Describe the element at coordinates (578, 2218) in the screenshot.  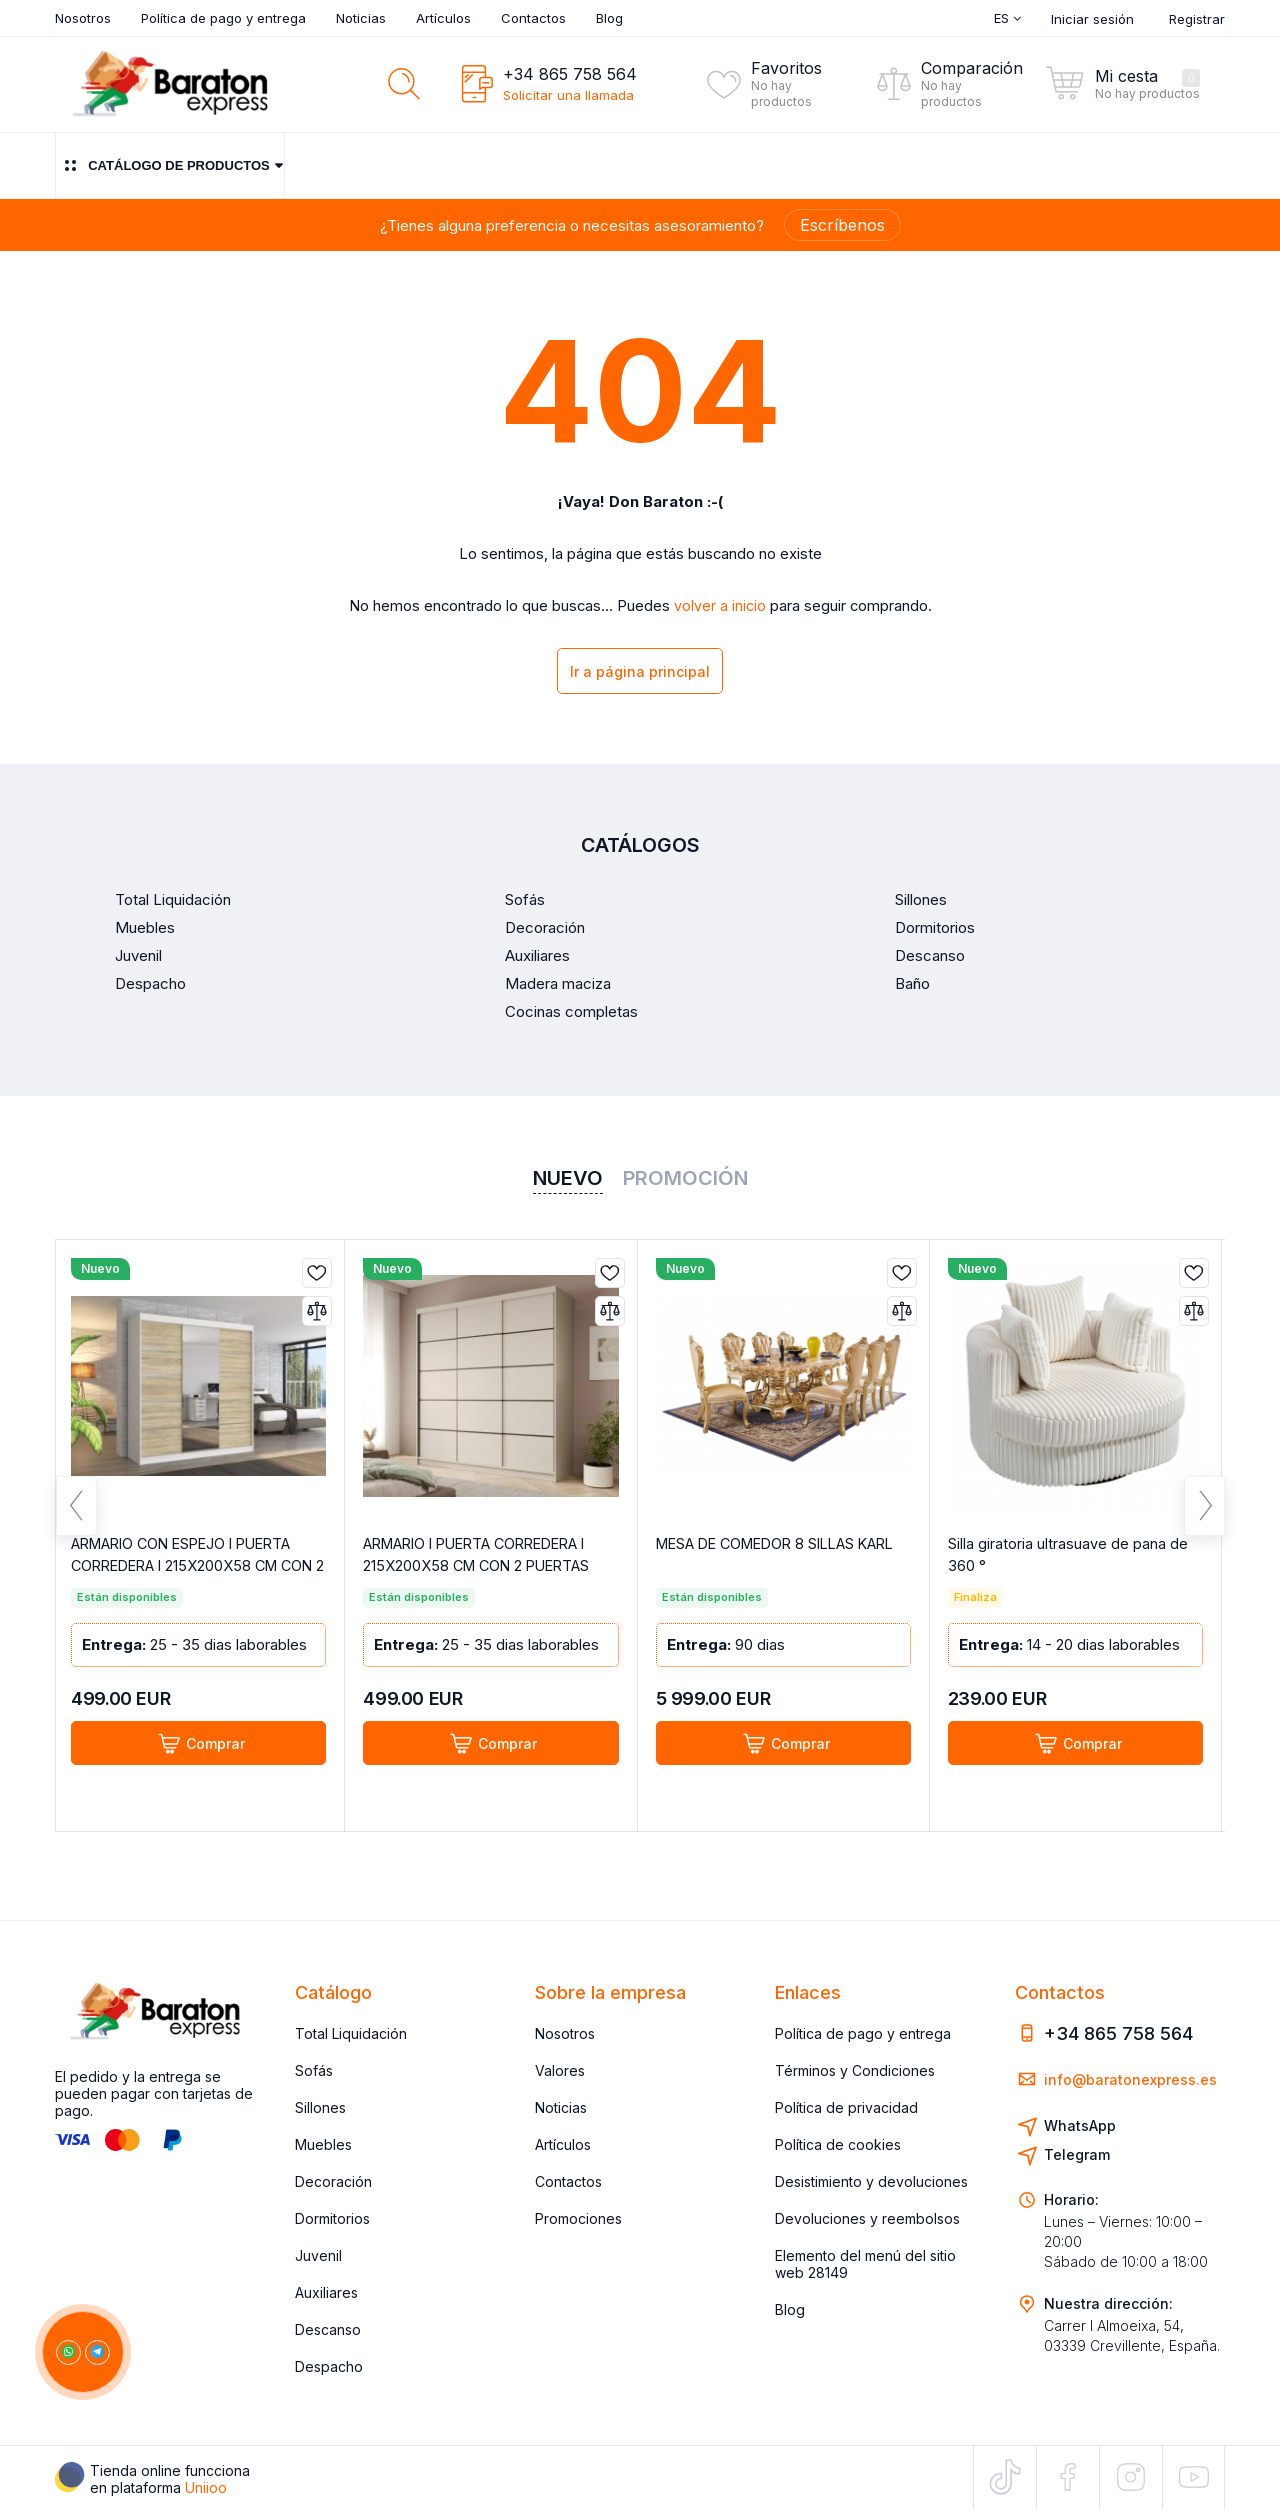
I see `Promociones` at that location.